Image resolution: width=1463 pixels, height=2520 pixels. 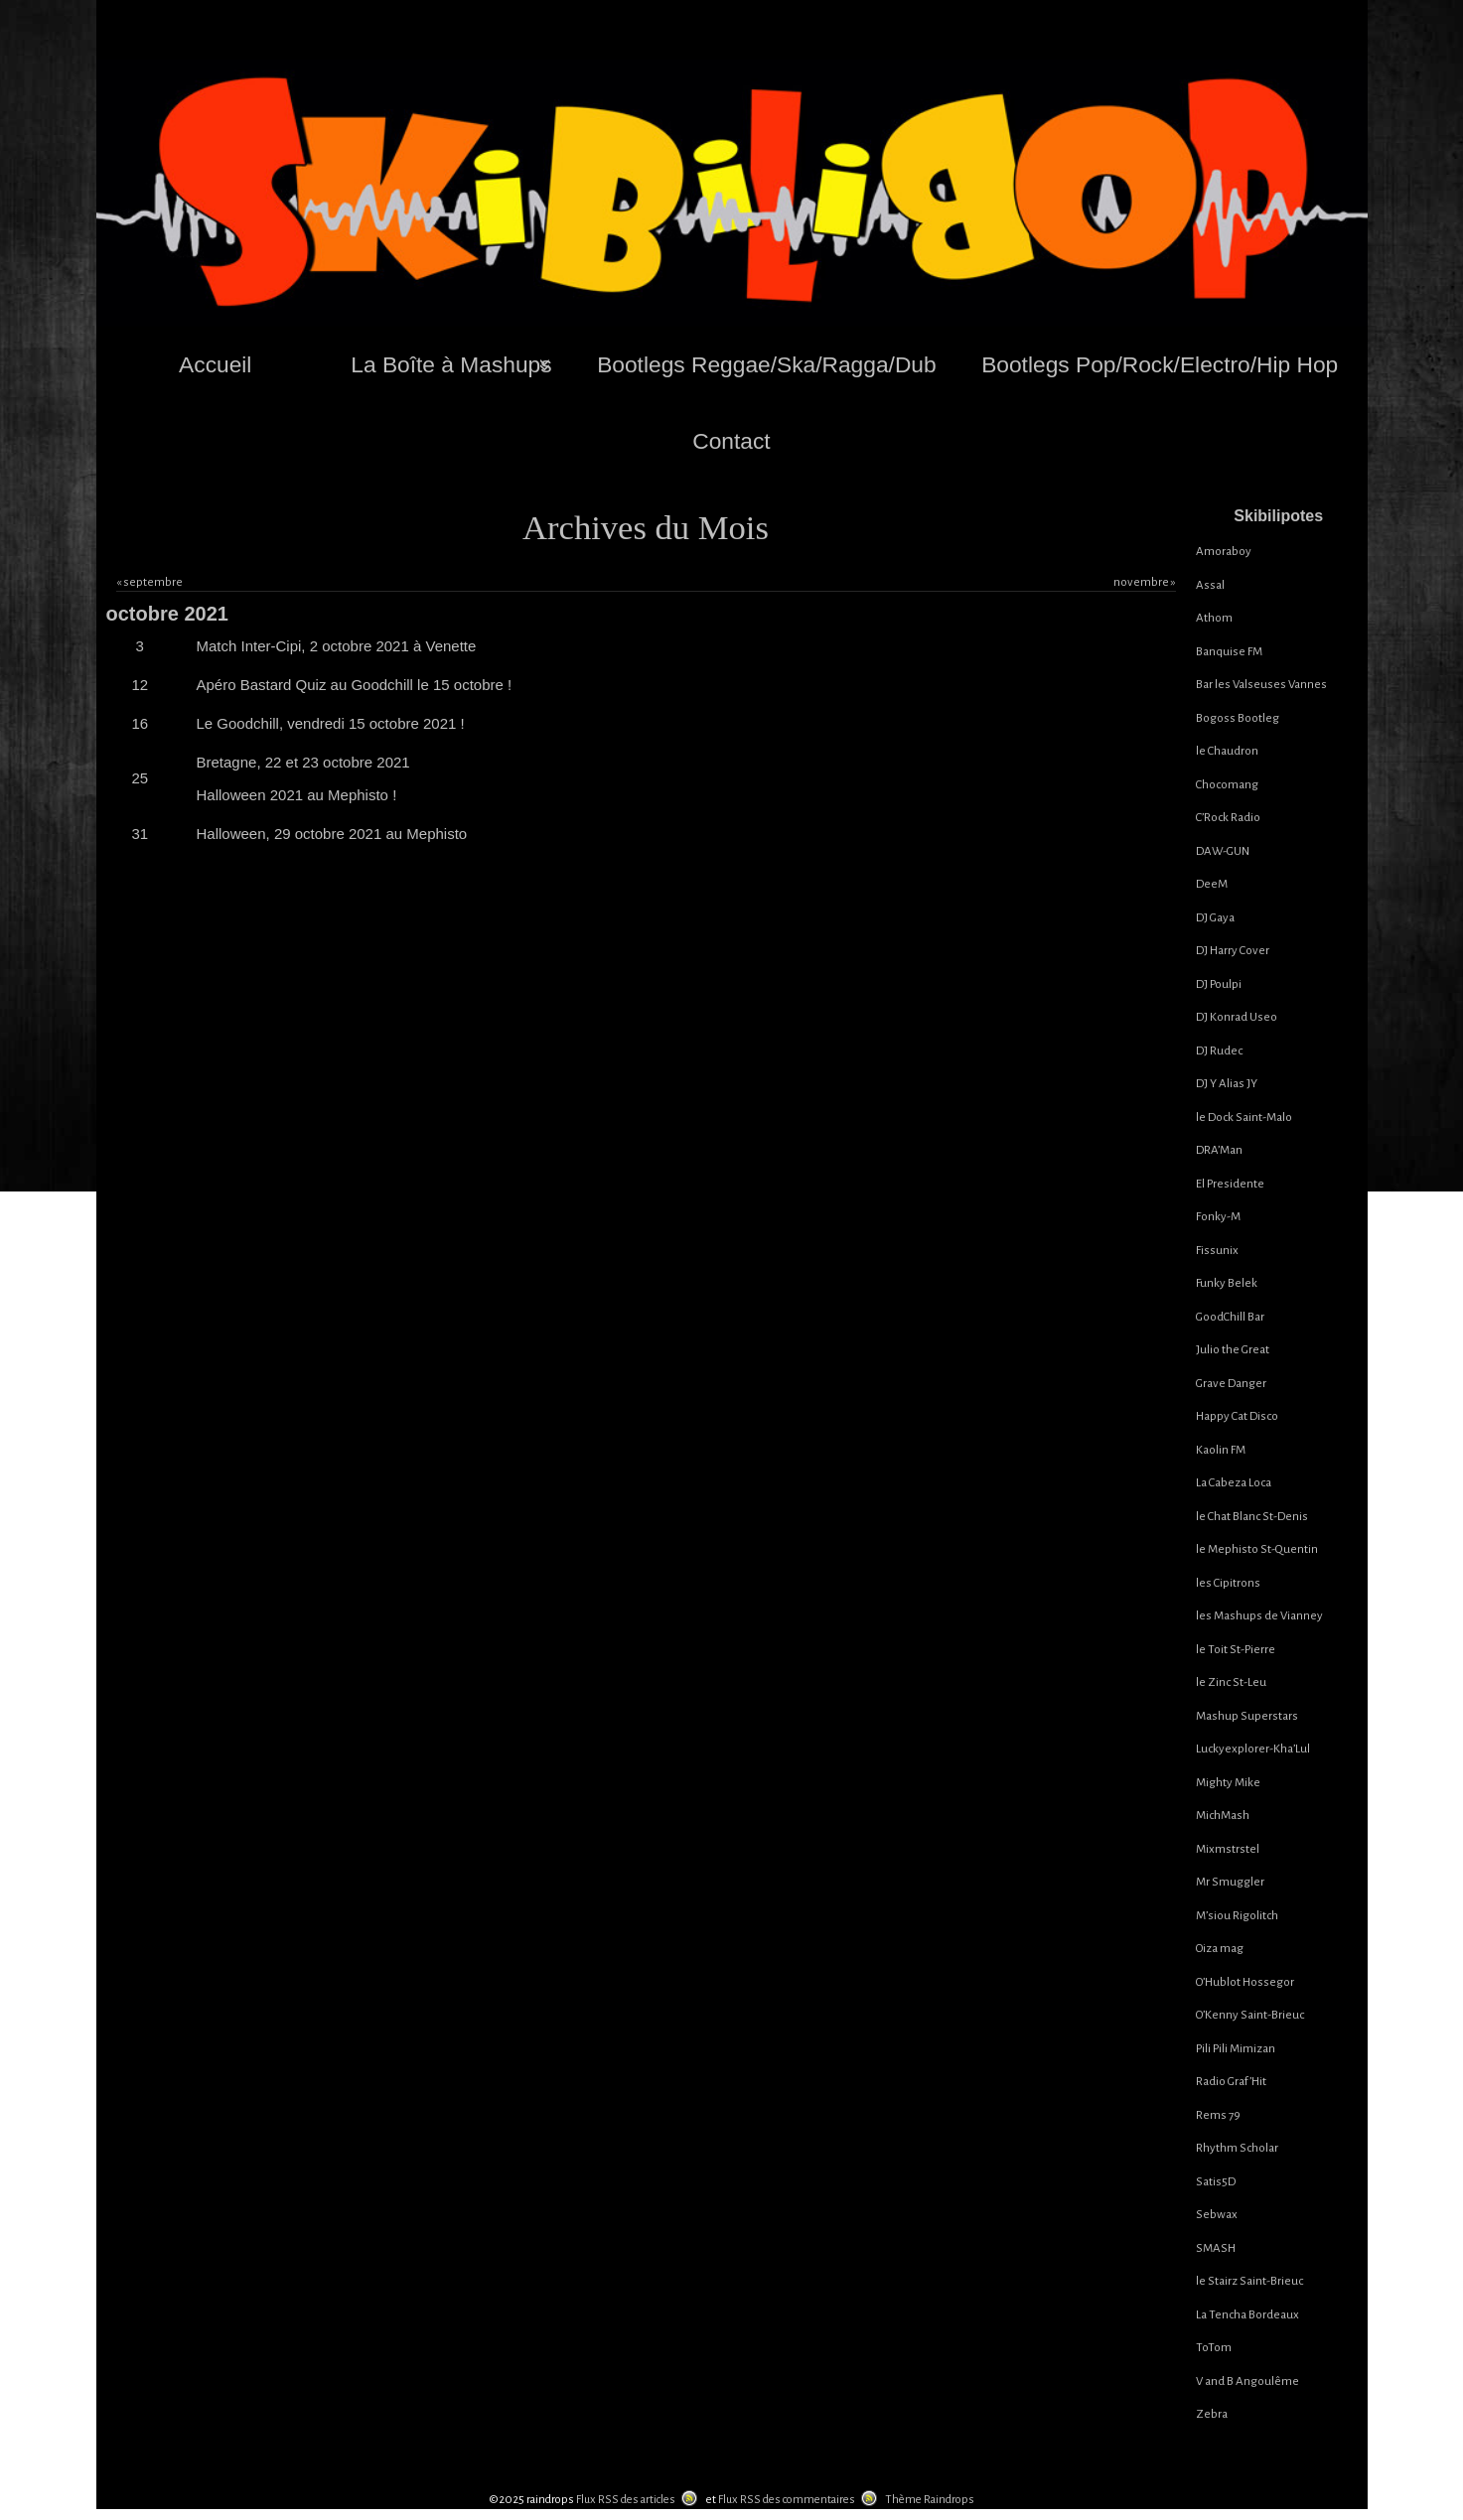 What do you see at coordinates (1235, 1649) in the screenshot?
I see `le Toit St-Pierre` at bounding box center [1235, 1649].